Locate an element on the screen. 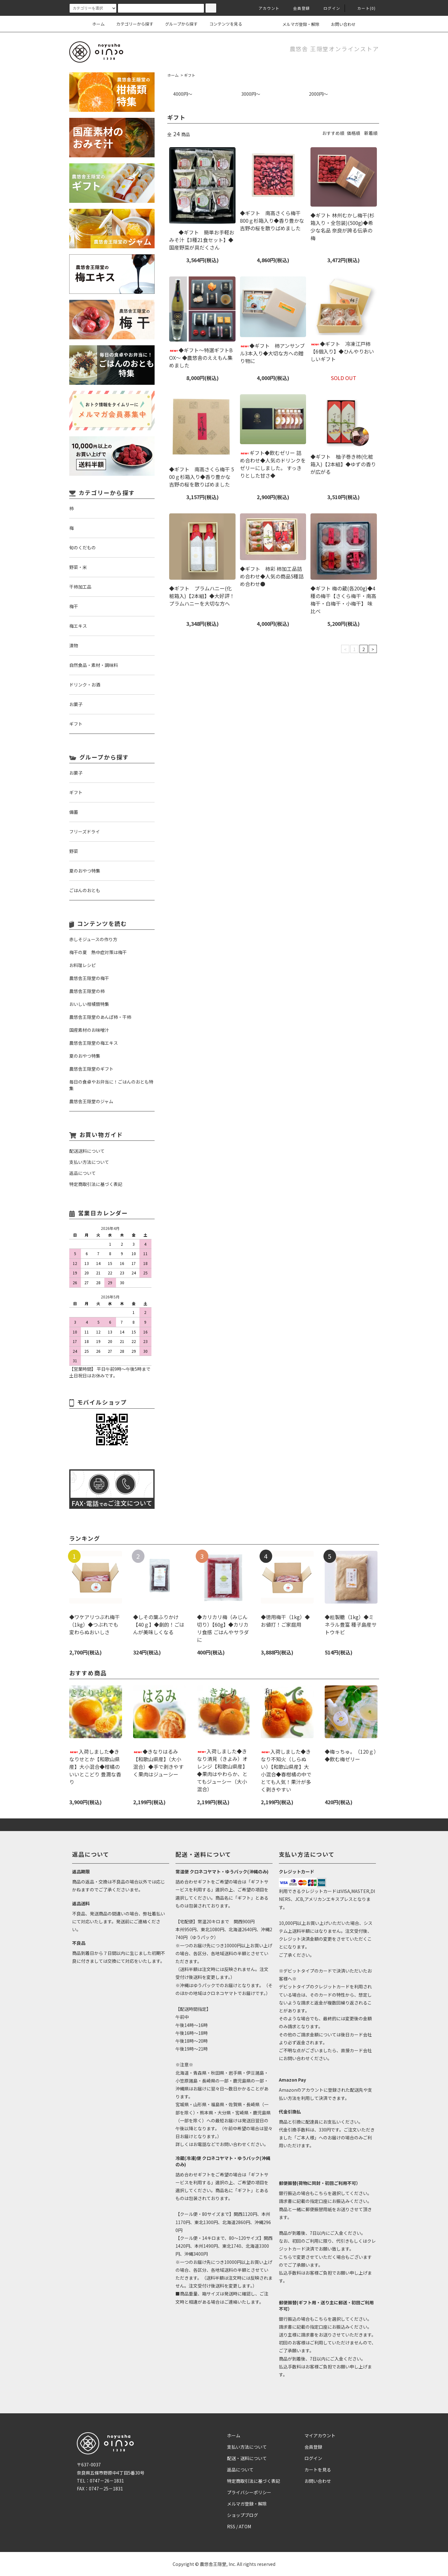 Image resolution: width=448 pixels, height=2576 pixels. ホーム is located at coordinates (98, 24).